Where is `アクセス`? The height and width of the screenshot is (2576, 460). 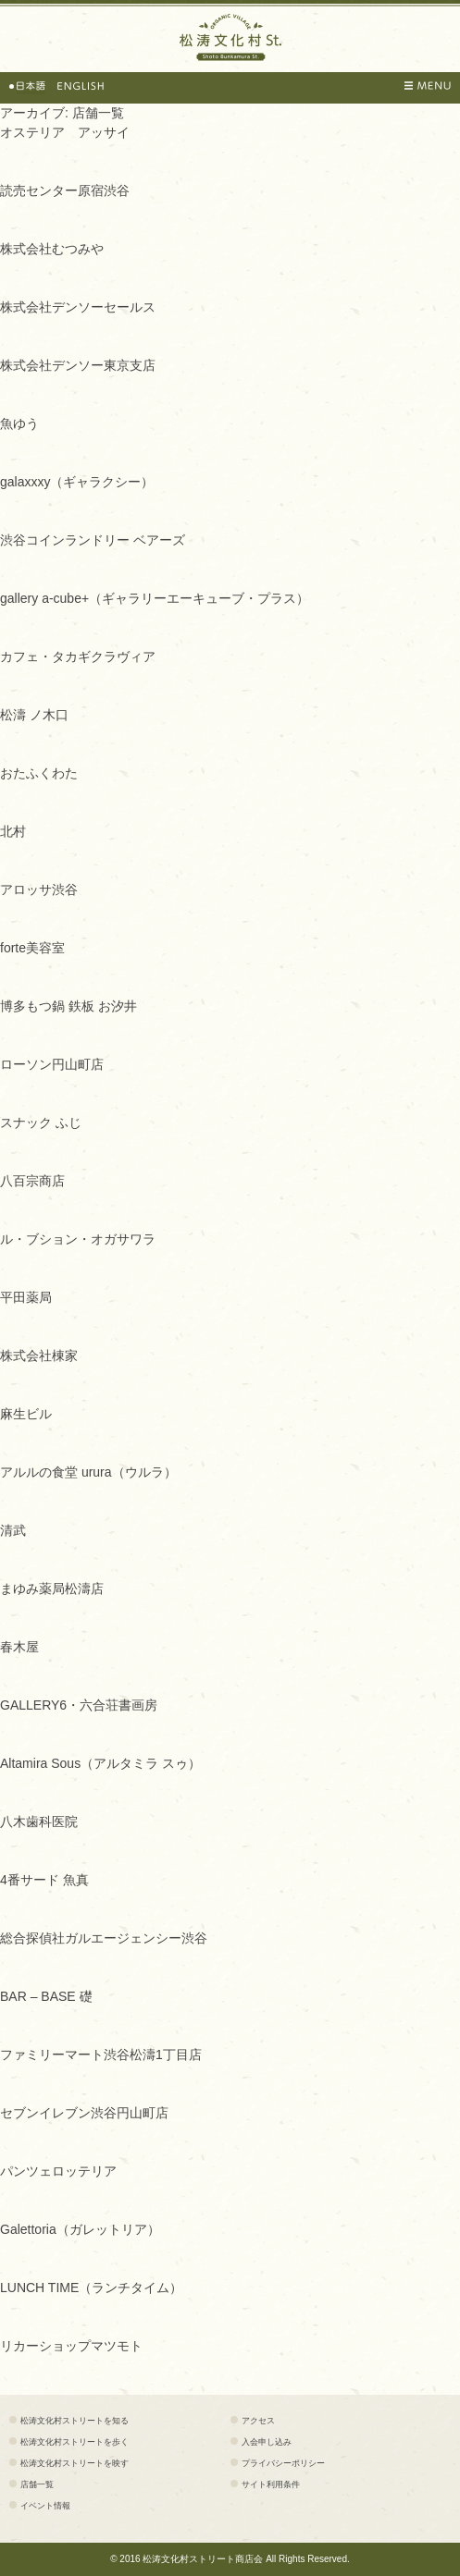 アクセス is located at coordinates (258, 2420).